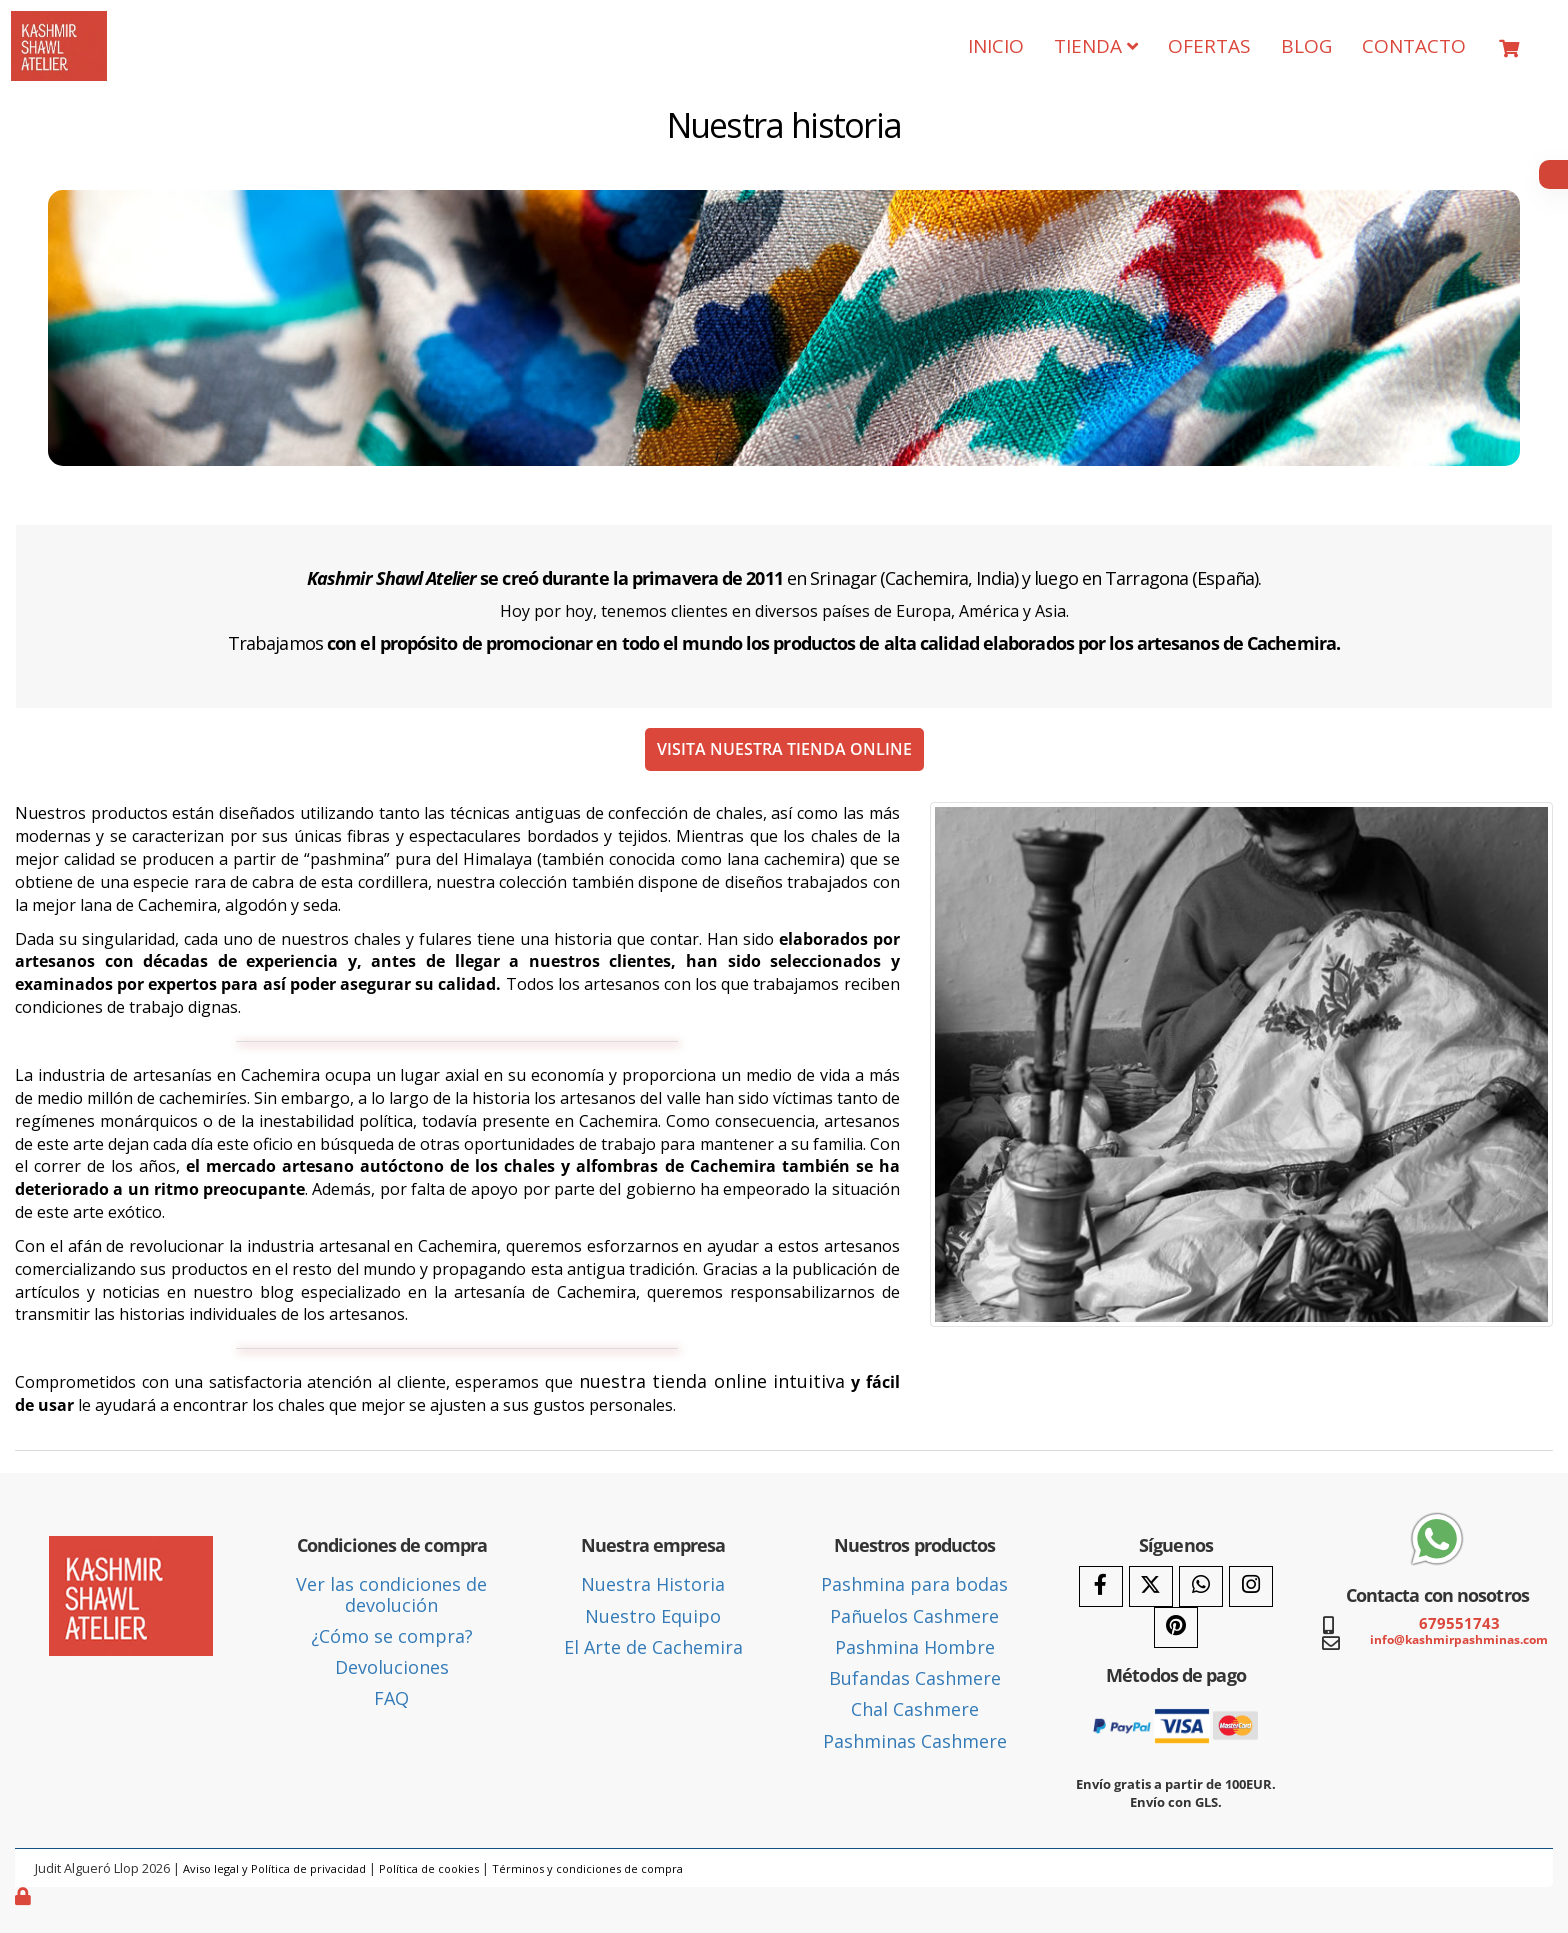 This screenshot has width=1568, height=1933. What do you see at coordinates (915, 1678) in the screenshot?
I see `Bufandas Cashmere` at bounding box center [915, 1678].